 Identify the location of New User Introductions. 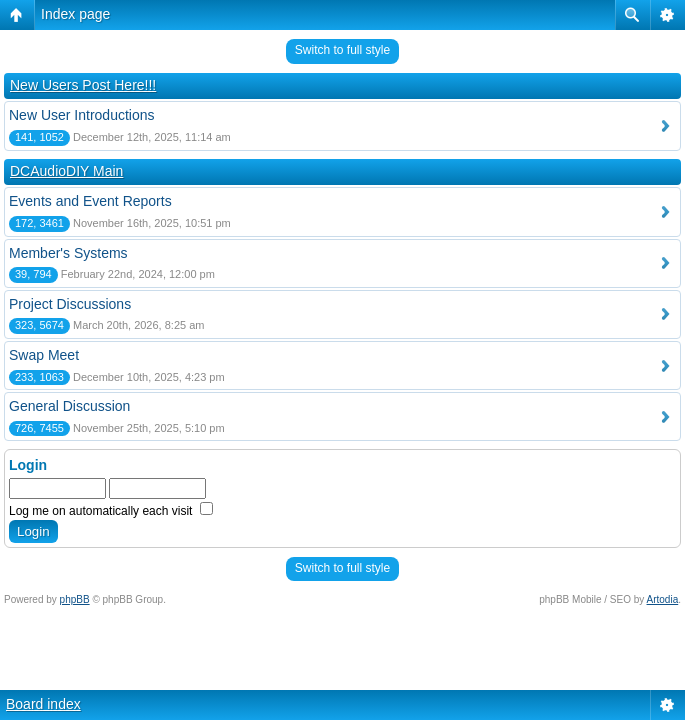
(82, 115).